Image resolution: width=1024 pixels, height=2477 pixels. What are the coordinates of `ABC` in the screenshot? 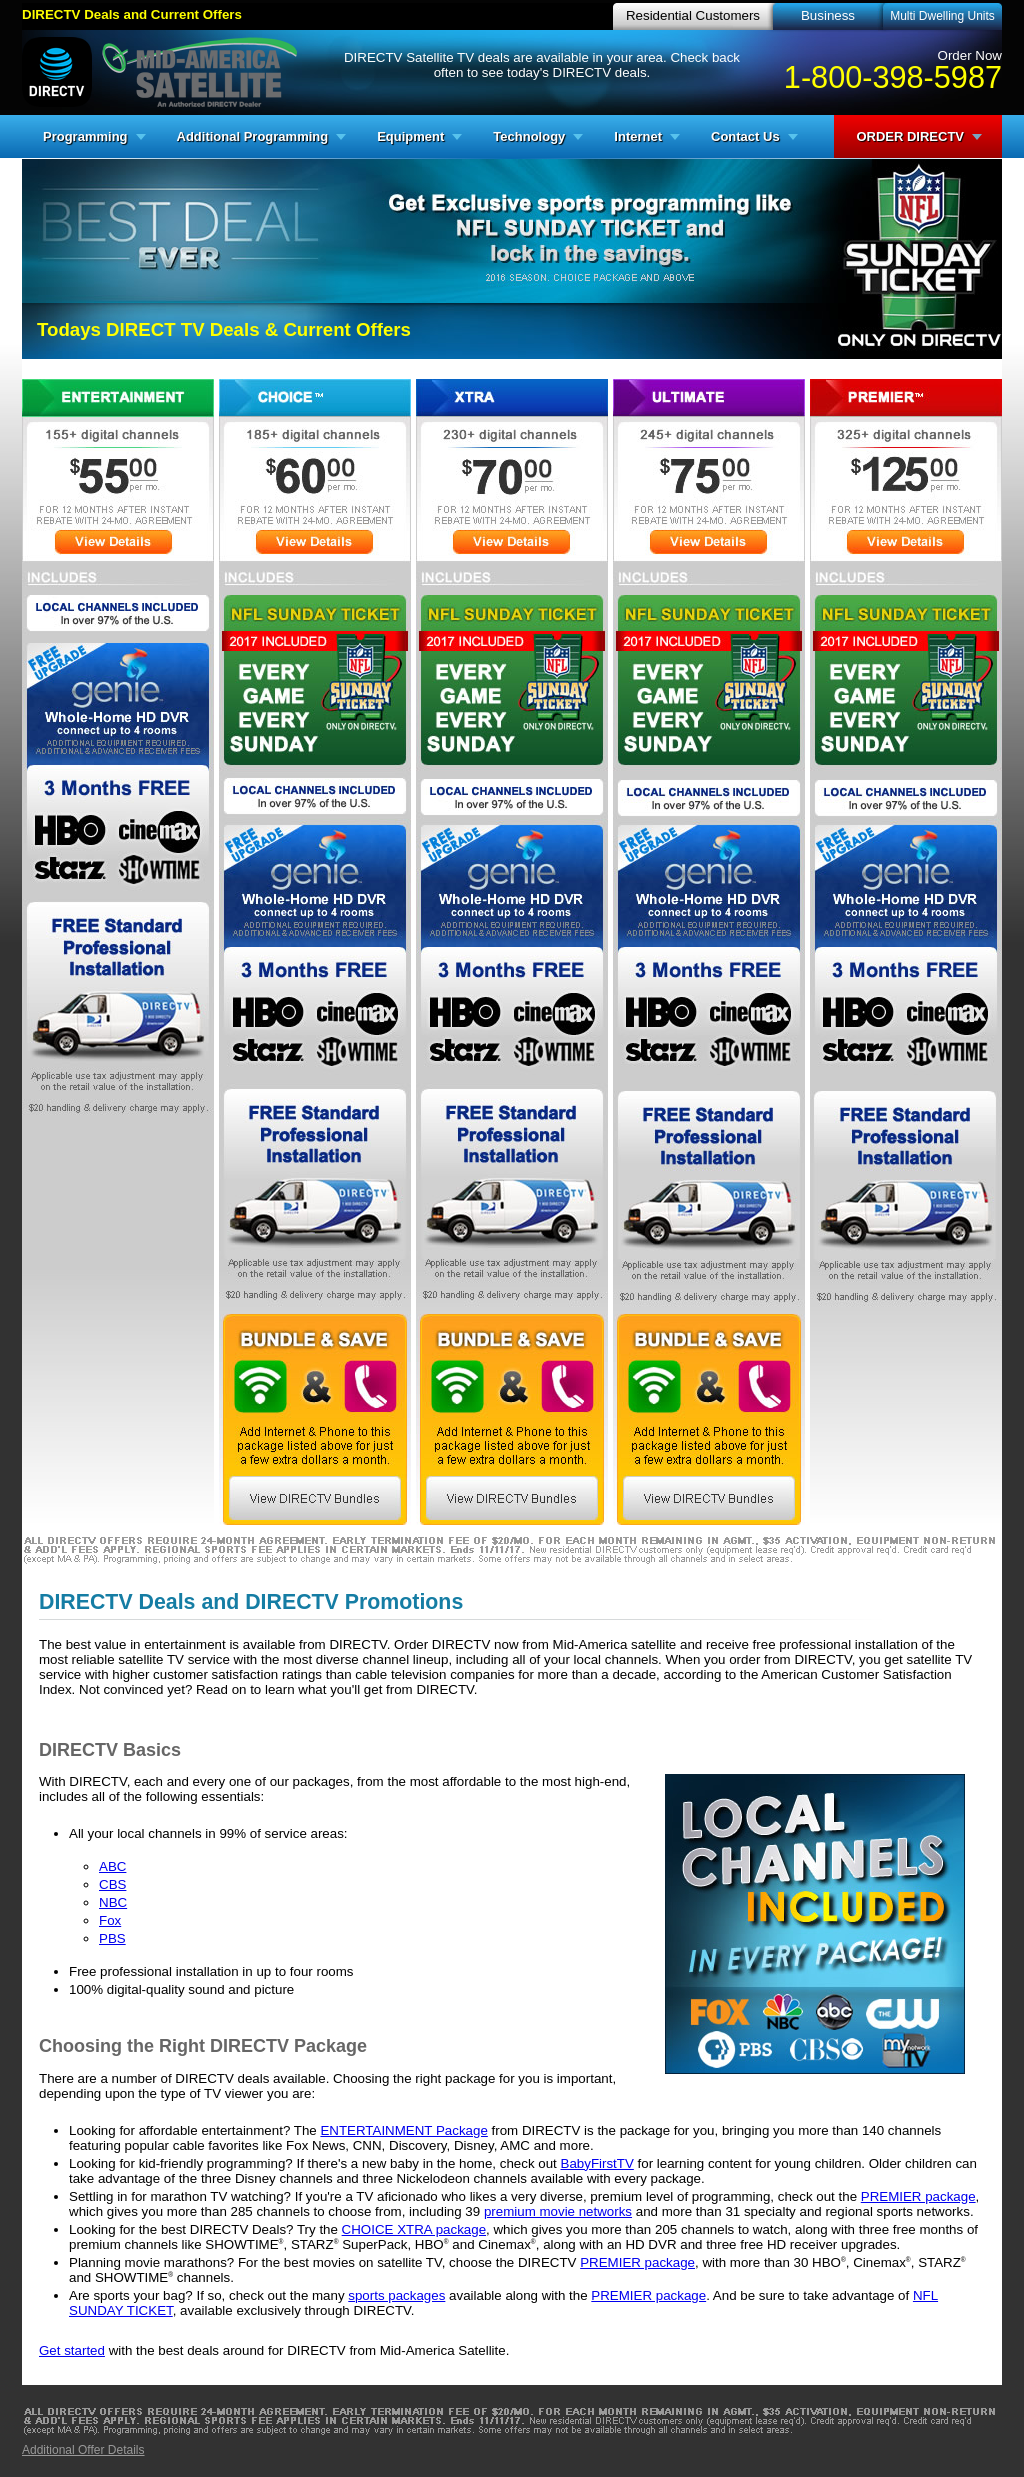 It's located at (112, 1866).